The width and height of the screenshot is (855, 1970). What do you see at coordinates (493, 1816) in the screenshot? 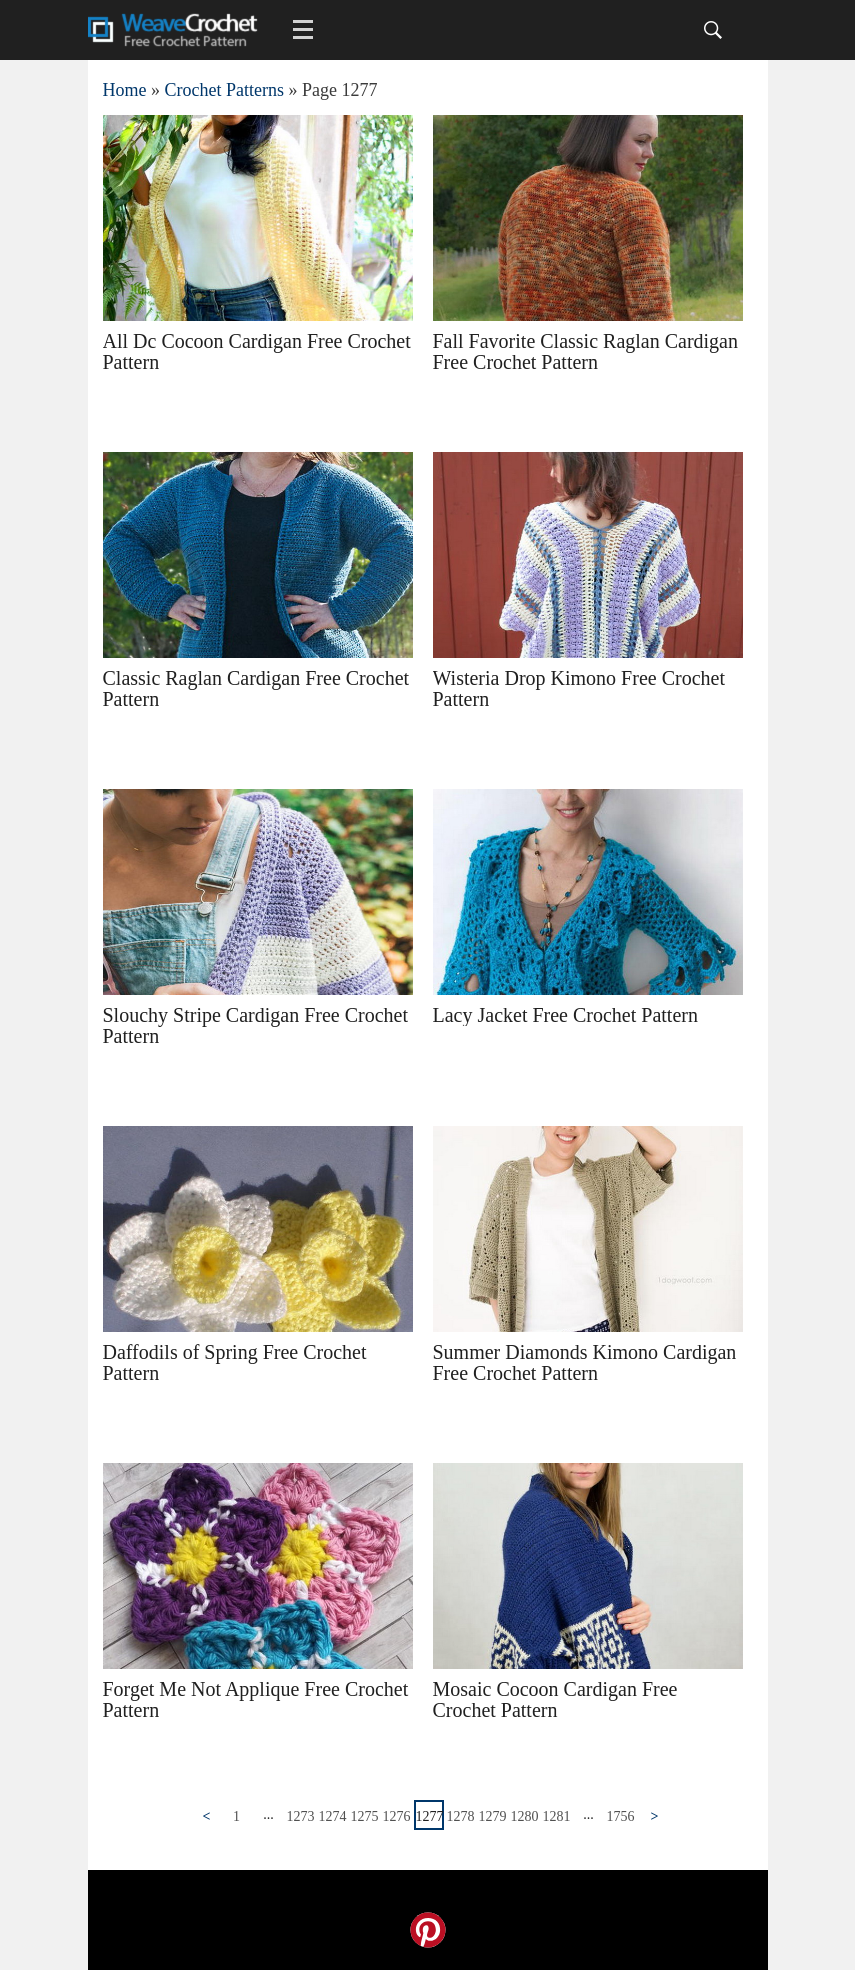
I see `1279` at bounding box center [493, 1816].